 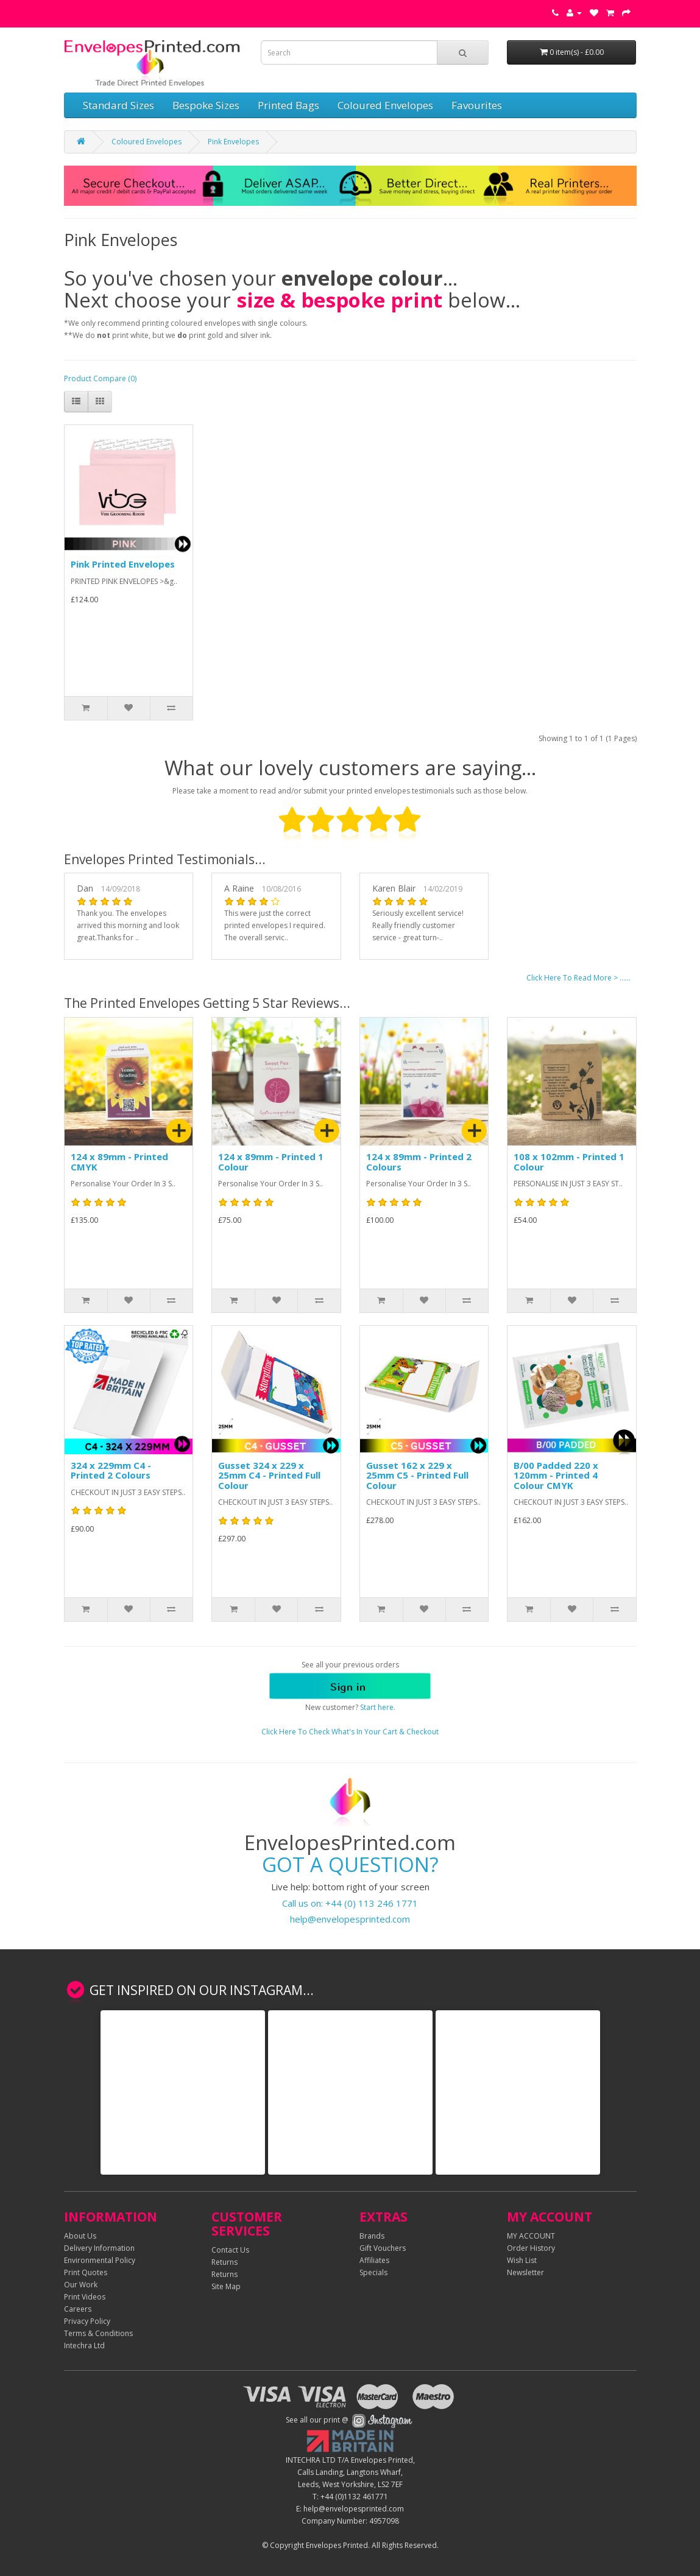 I want to click on Gusset 324 x 229 x 25mm C4 - Printed Full Colour, so click(x=269, y=1475).